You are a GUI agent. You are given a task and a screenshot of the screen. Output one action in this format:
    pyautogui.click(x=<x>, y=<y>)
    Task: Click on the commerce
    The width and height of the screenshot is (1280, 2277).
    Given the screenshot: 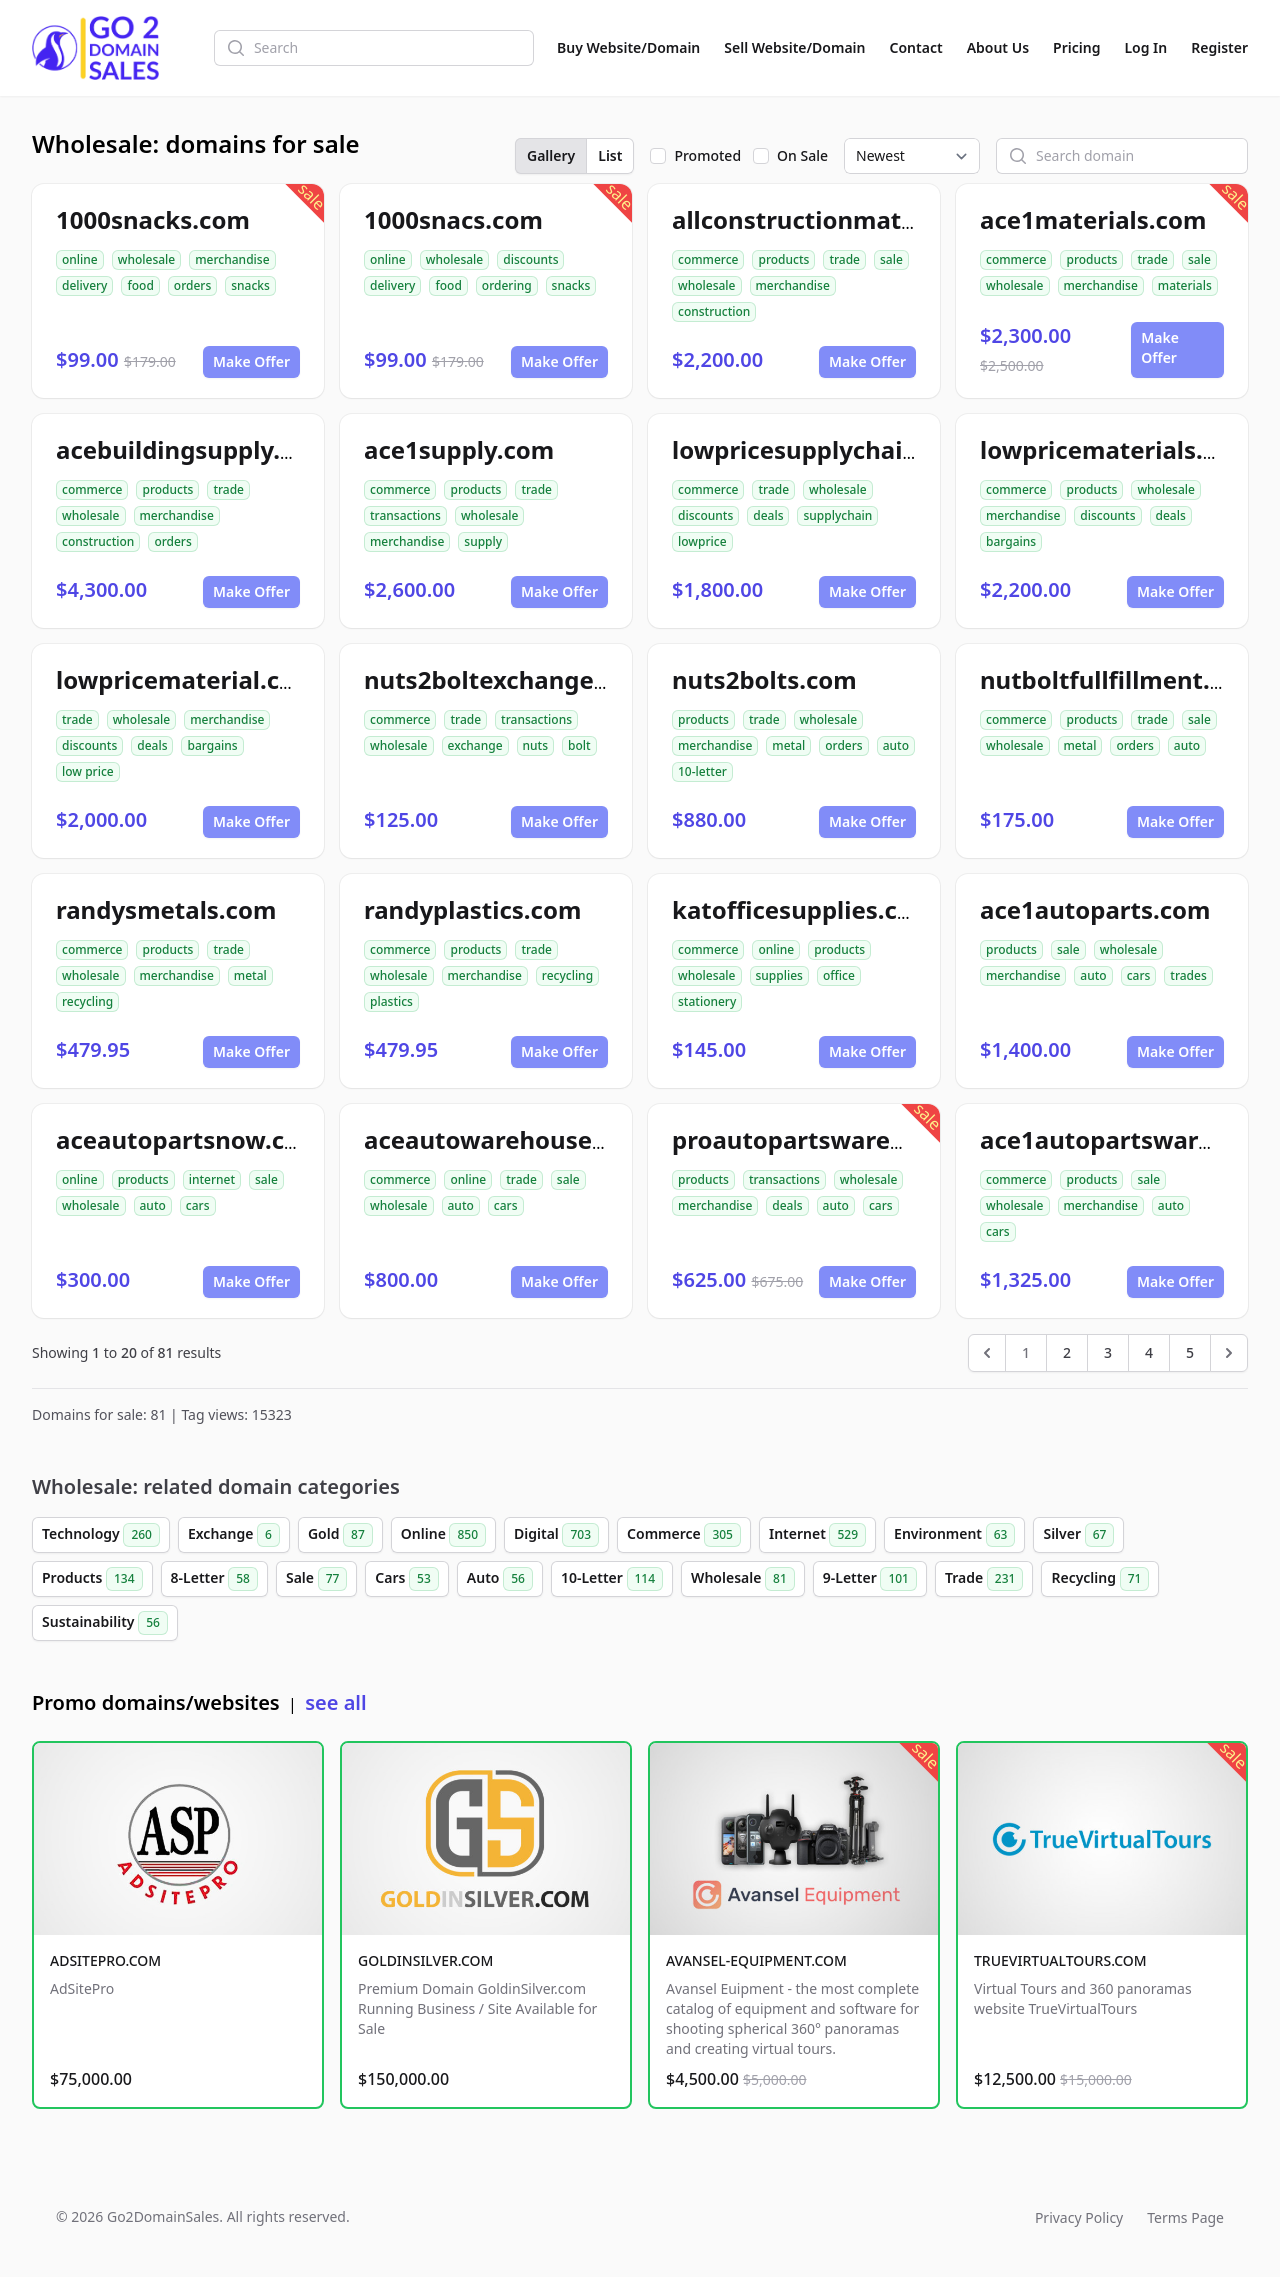 What is the action you would take?
    pyautogui.click(x=708, y=259)
    